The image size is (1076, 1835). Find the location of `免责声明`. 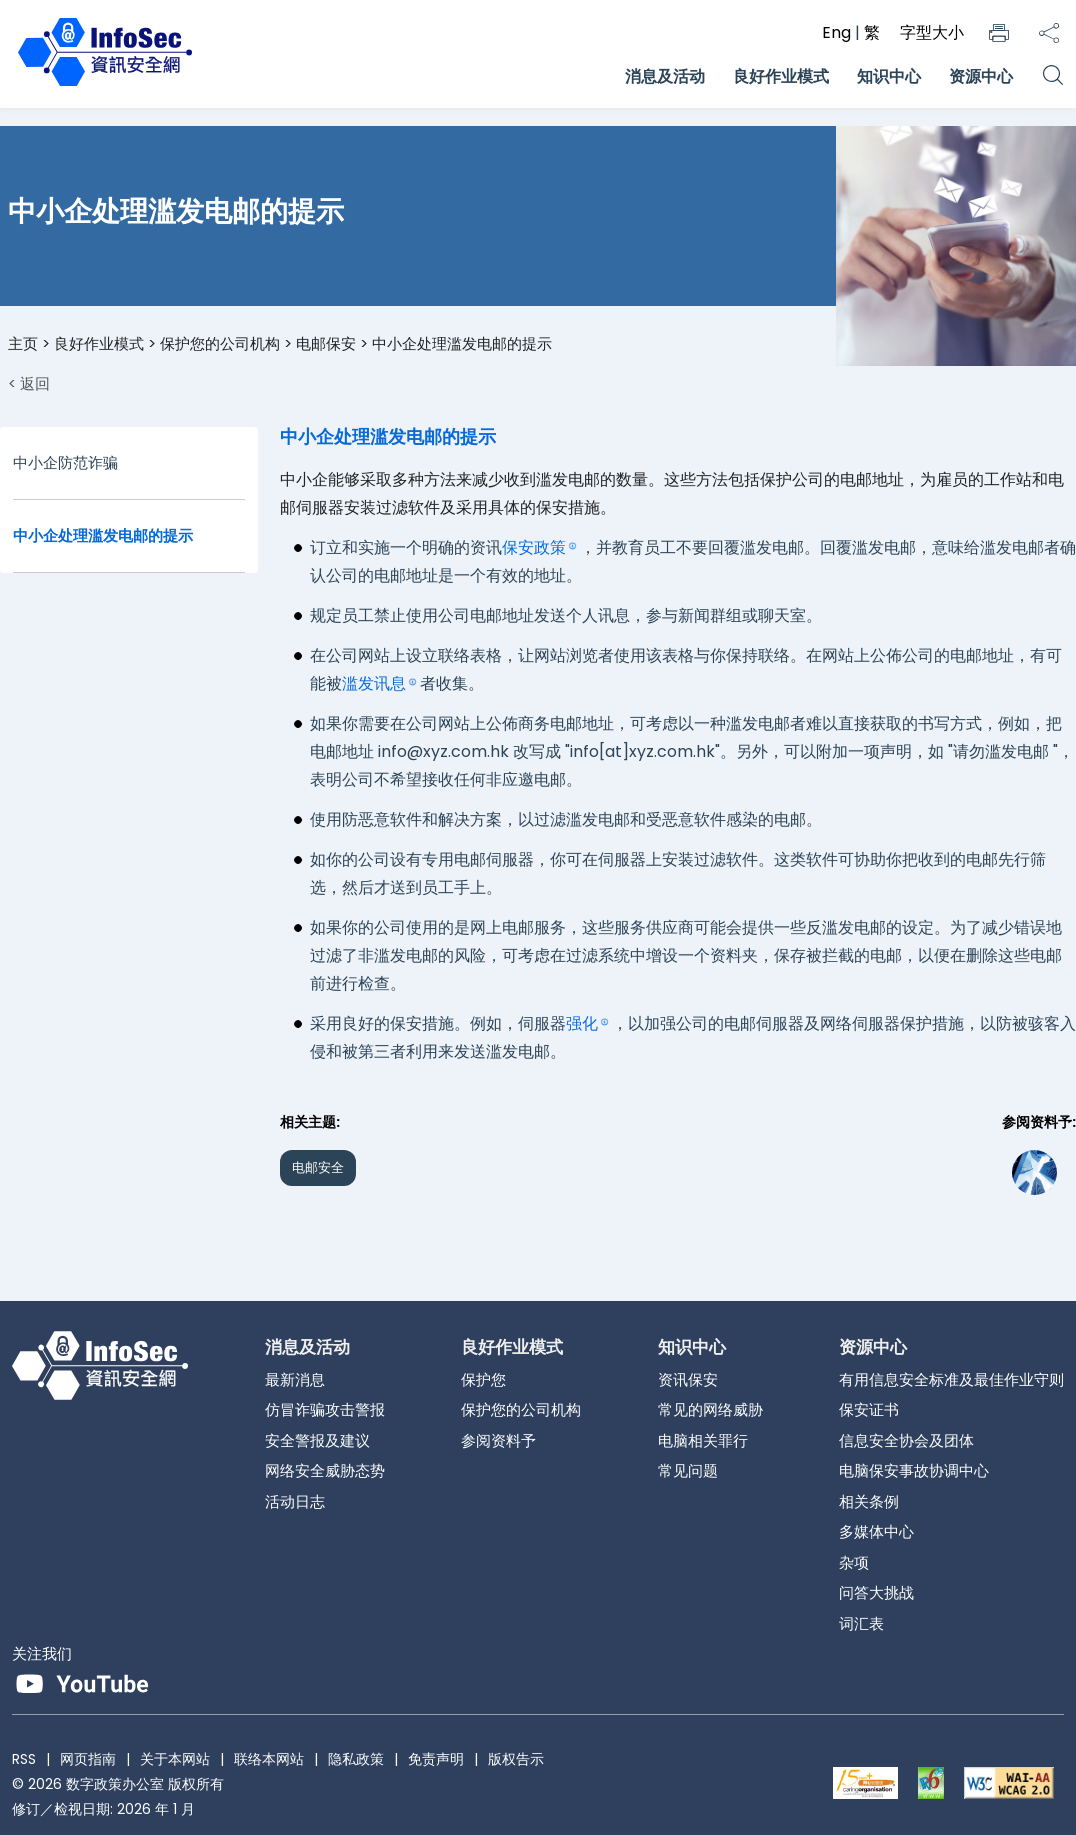

免责声明 is located at coordinates (436, 1759).